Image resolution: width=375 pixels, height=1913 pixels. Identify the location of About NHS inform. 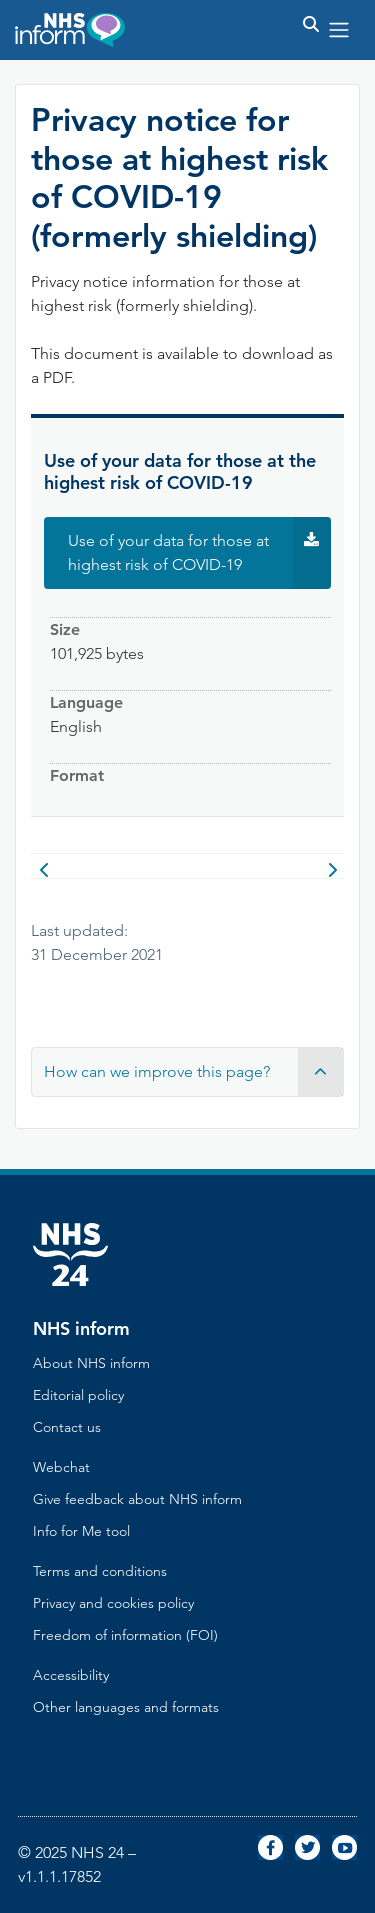
(91, 1363).